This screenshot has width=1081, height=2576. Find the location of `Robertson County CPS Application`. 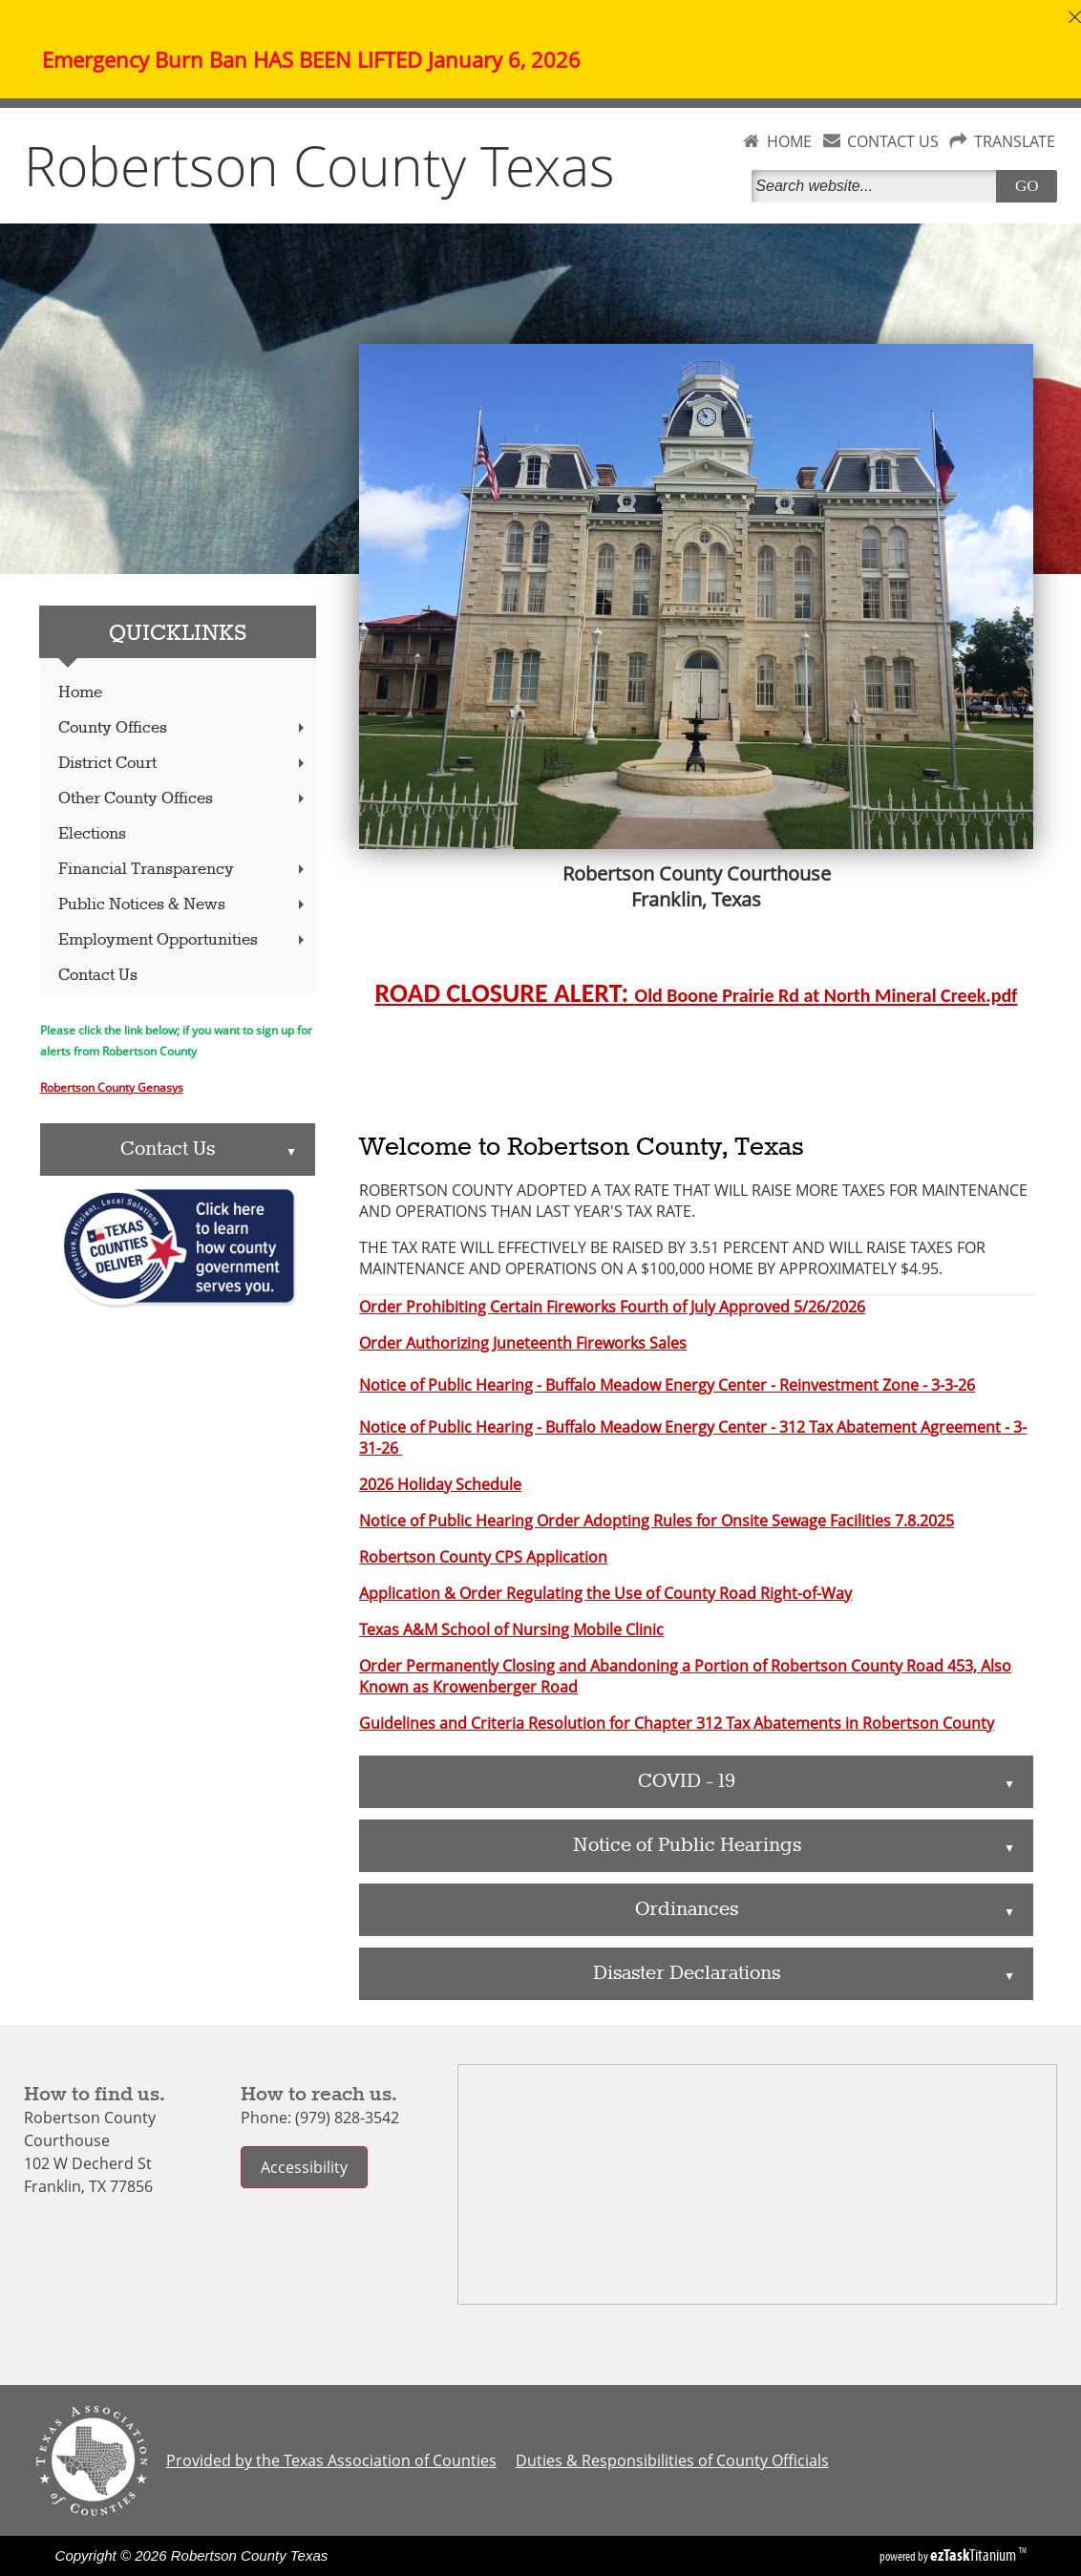

Robertson County CPS Application is located at coordinates (483, 1556).